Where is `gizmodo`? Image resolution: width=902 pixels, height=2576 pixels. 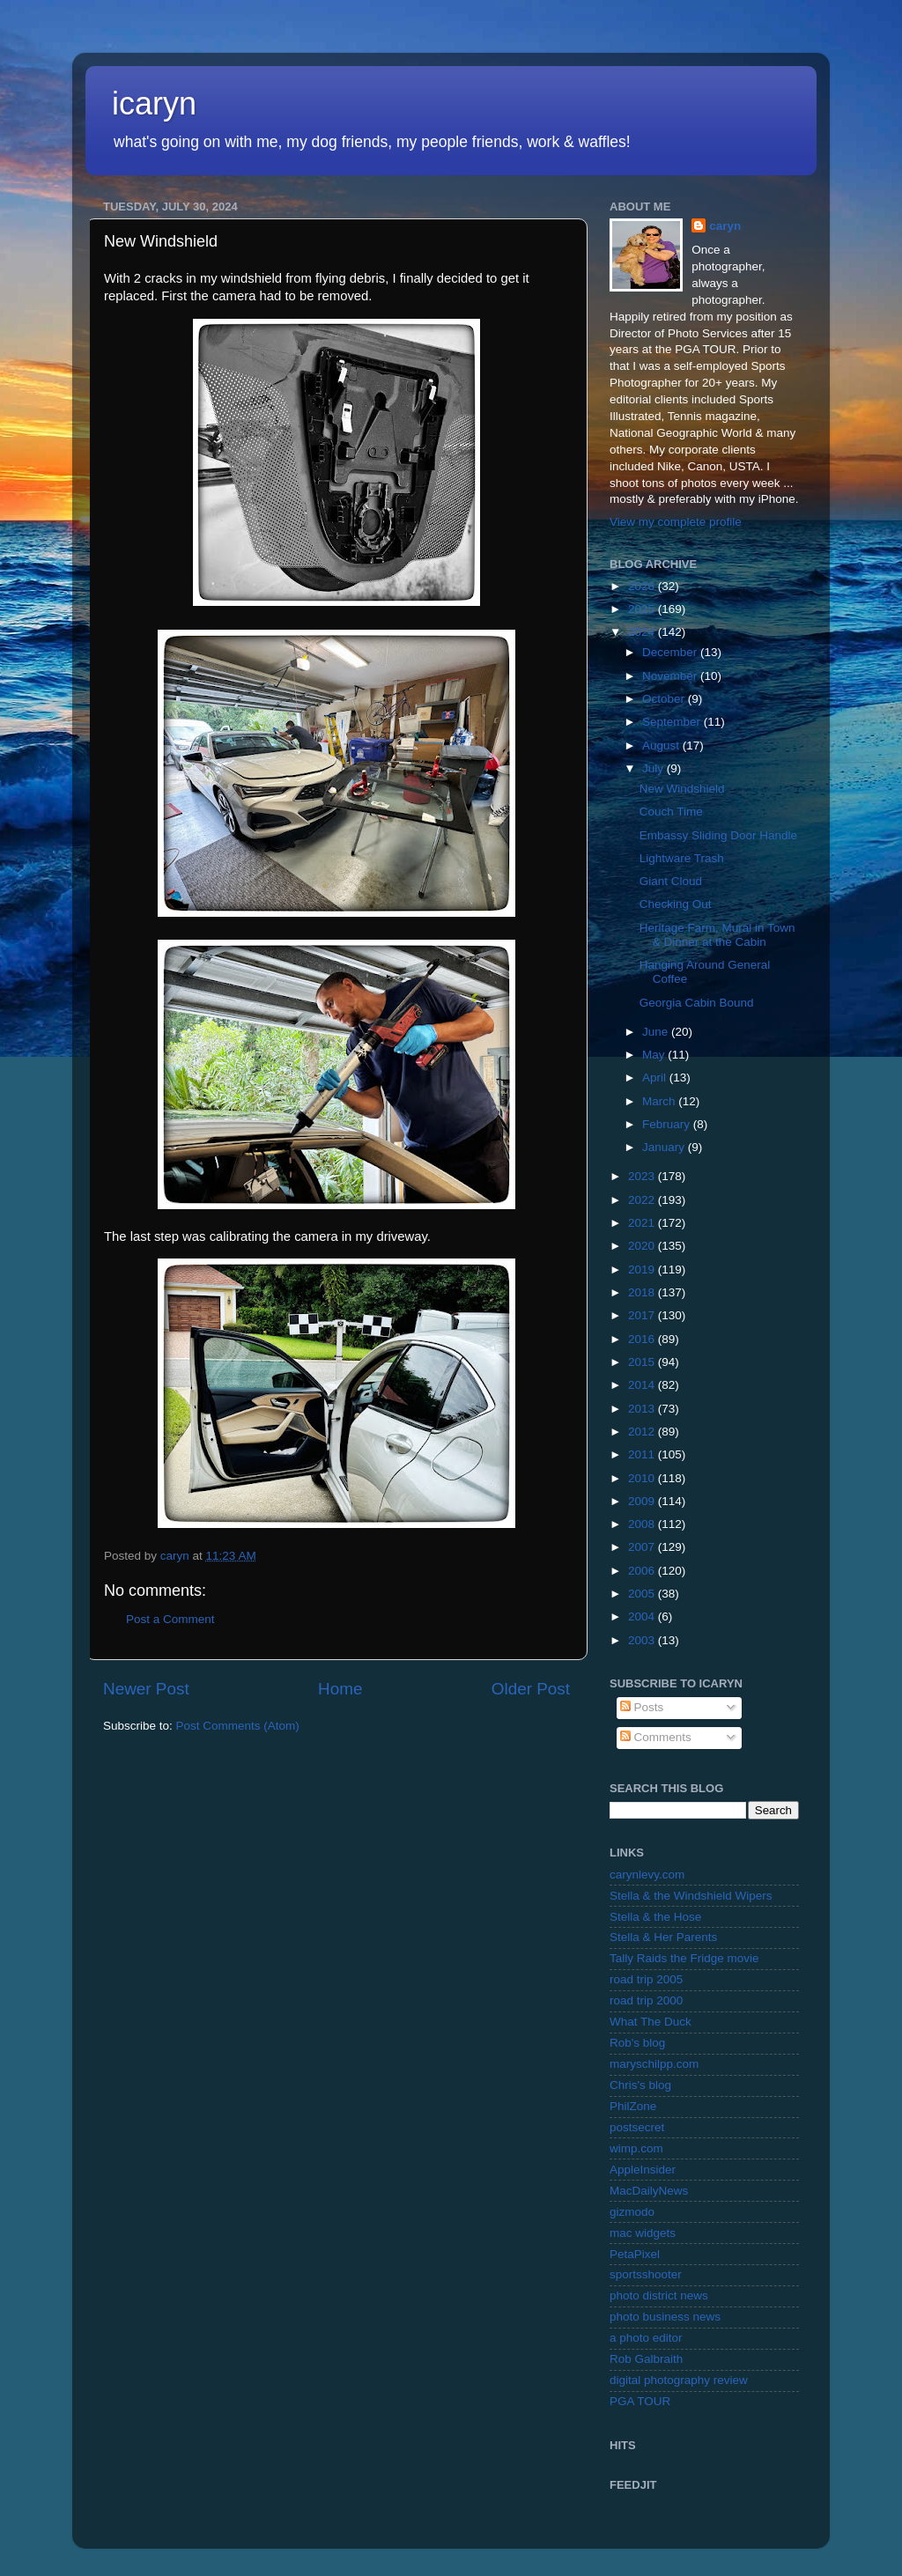 gizmodo is located at coordinates (632, 2211).